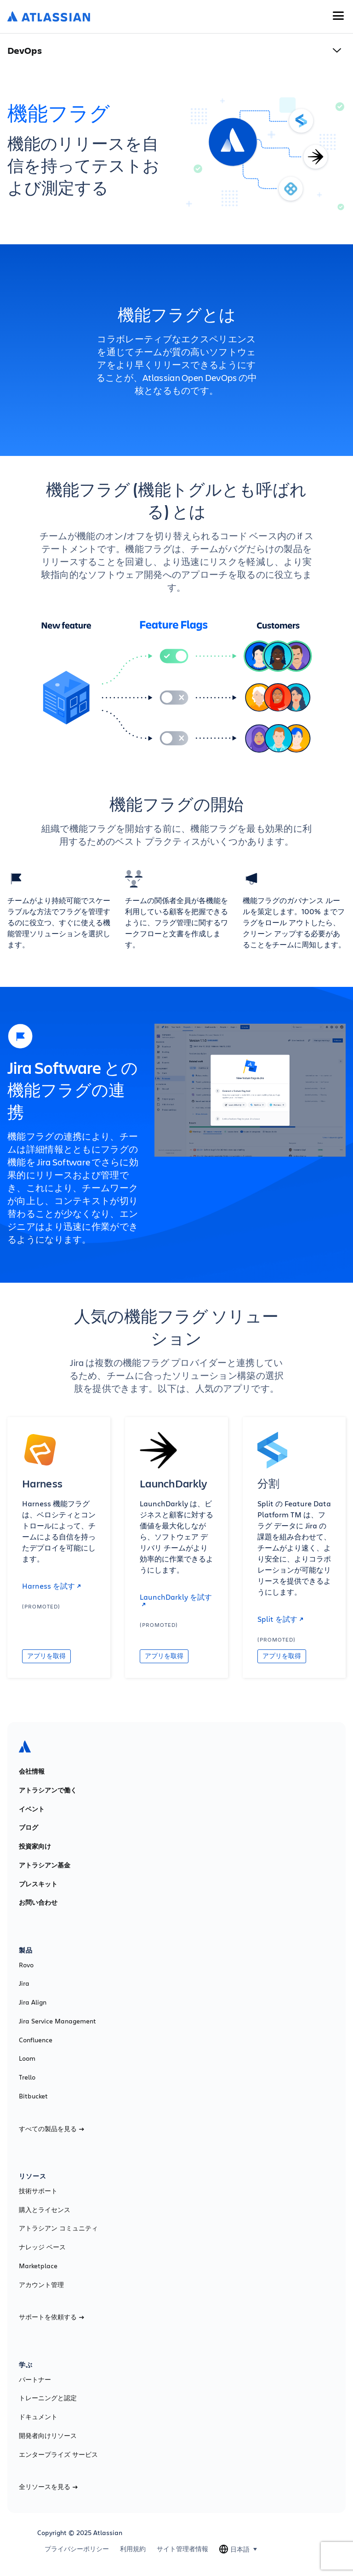 The height and width of the screenshot is (2576, 353). I want to click on プライバシーポリシー, so click(77, 2549).